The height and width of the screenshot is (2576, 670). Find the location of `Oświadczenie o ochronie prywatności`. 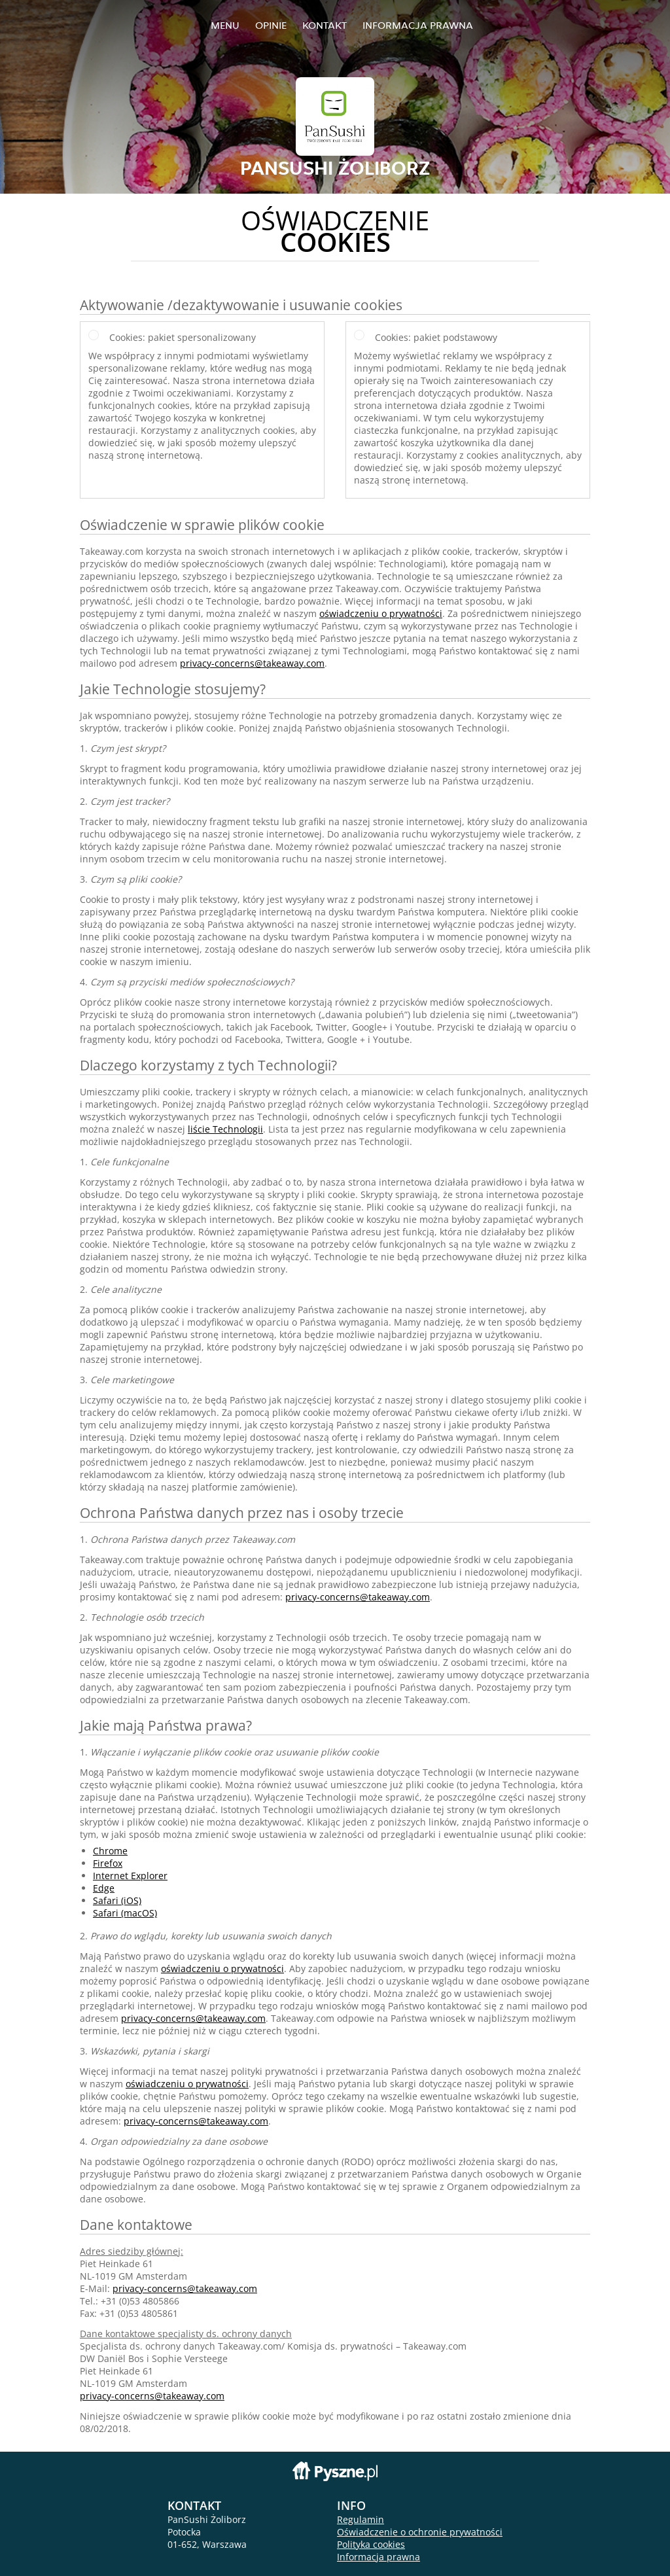

Oświadczenie o ochronie prywatności is located at coordinates (419, 2532).